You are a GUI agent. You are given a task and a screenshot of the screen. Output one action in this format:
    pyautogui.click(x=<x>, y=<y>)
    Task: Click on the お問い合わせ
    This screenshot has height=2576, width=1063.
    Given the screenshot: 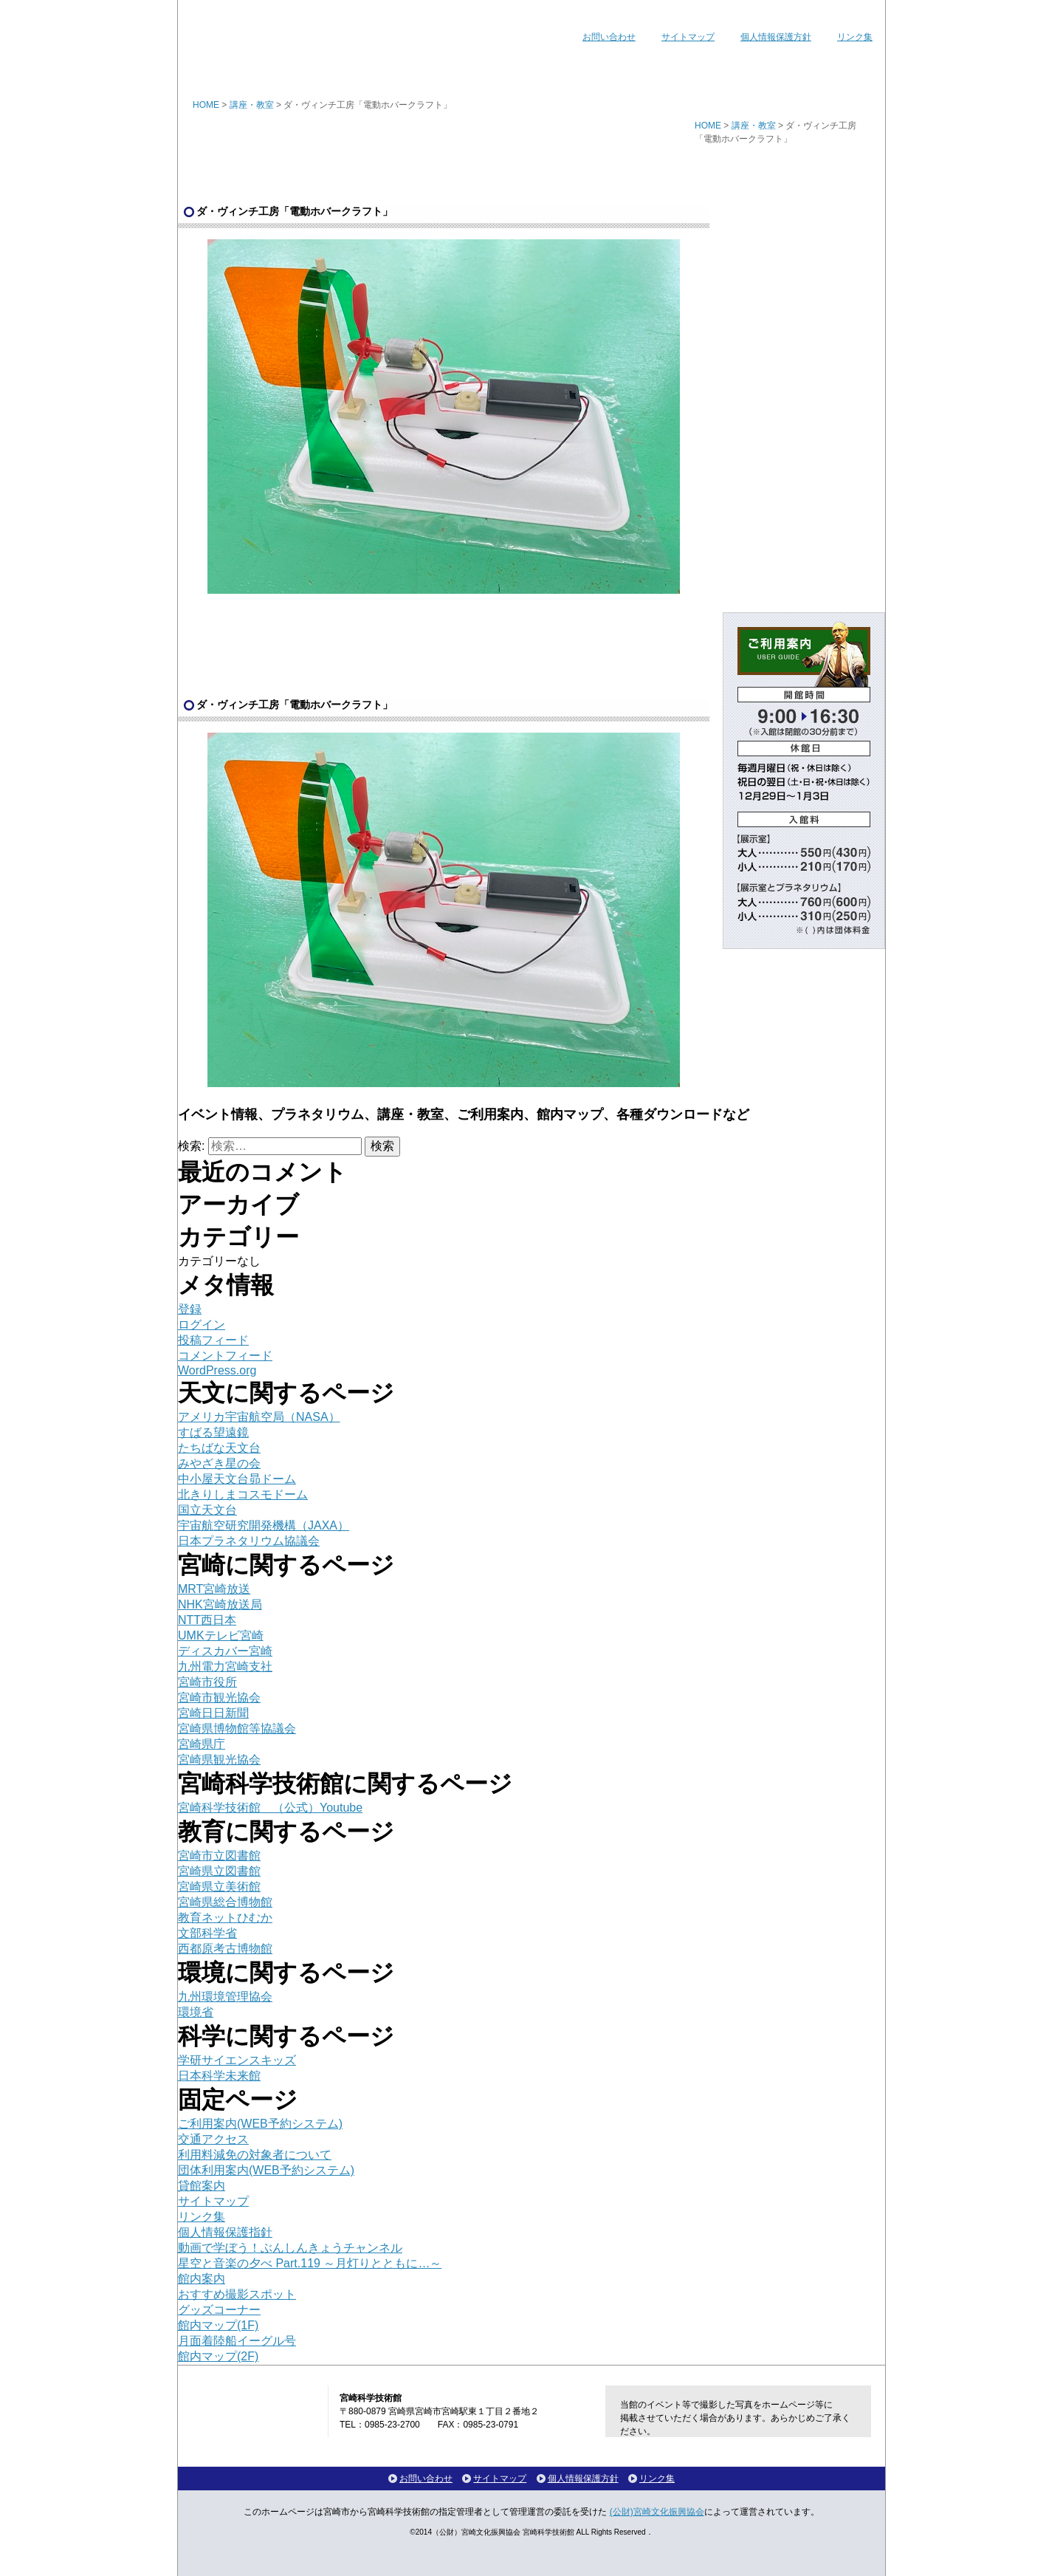 What is the action you would take?
    pyautogui.click(x=609, y=37)
    